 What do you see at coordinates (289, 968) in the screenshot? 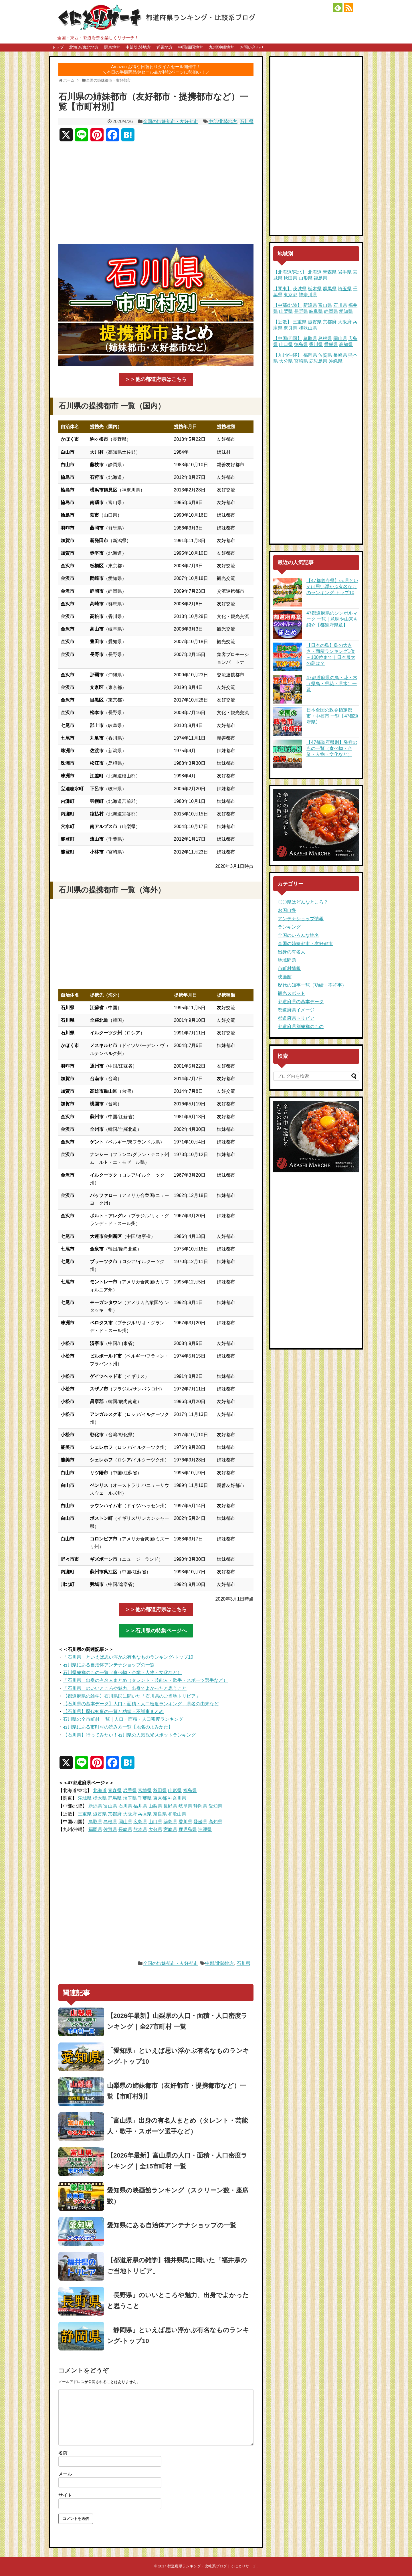
I see `市町村情報` at bounding box center [289, 968].